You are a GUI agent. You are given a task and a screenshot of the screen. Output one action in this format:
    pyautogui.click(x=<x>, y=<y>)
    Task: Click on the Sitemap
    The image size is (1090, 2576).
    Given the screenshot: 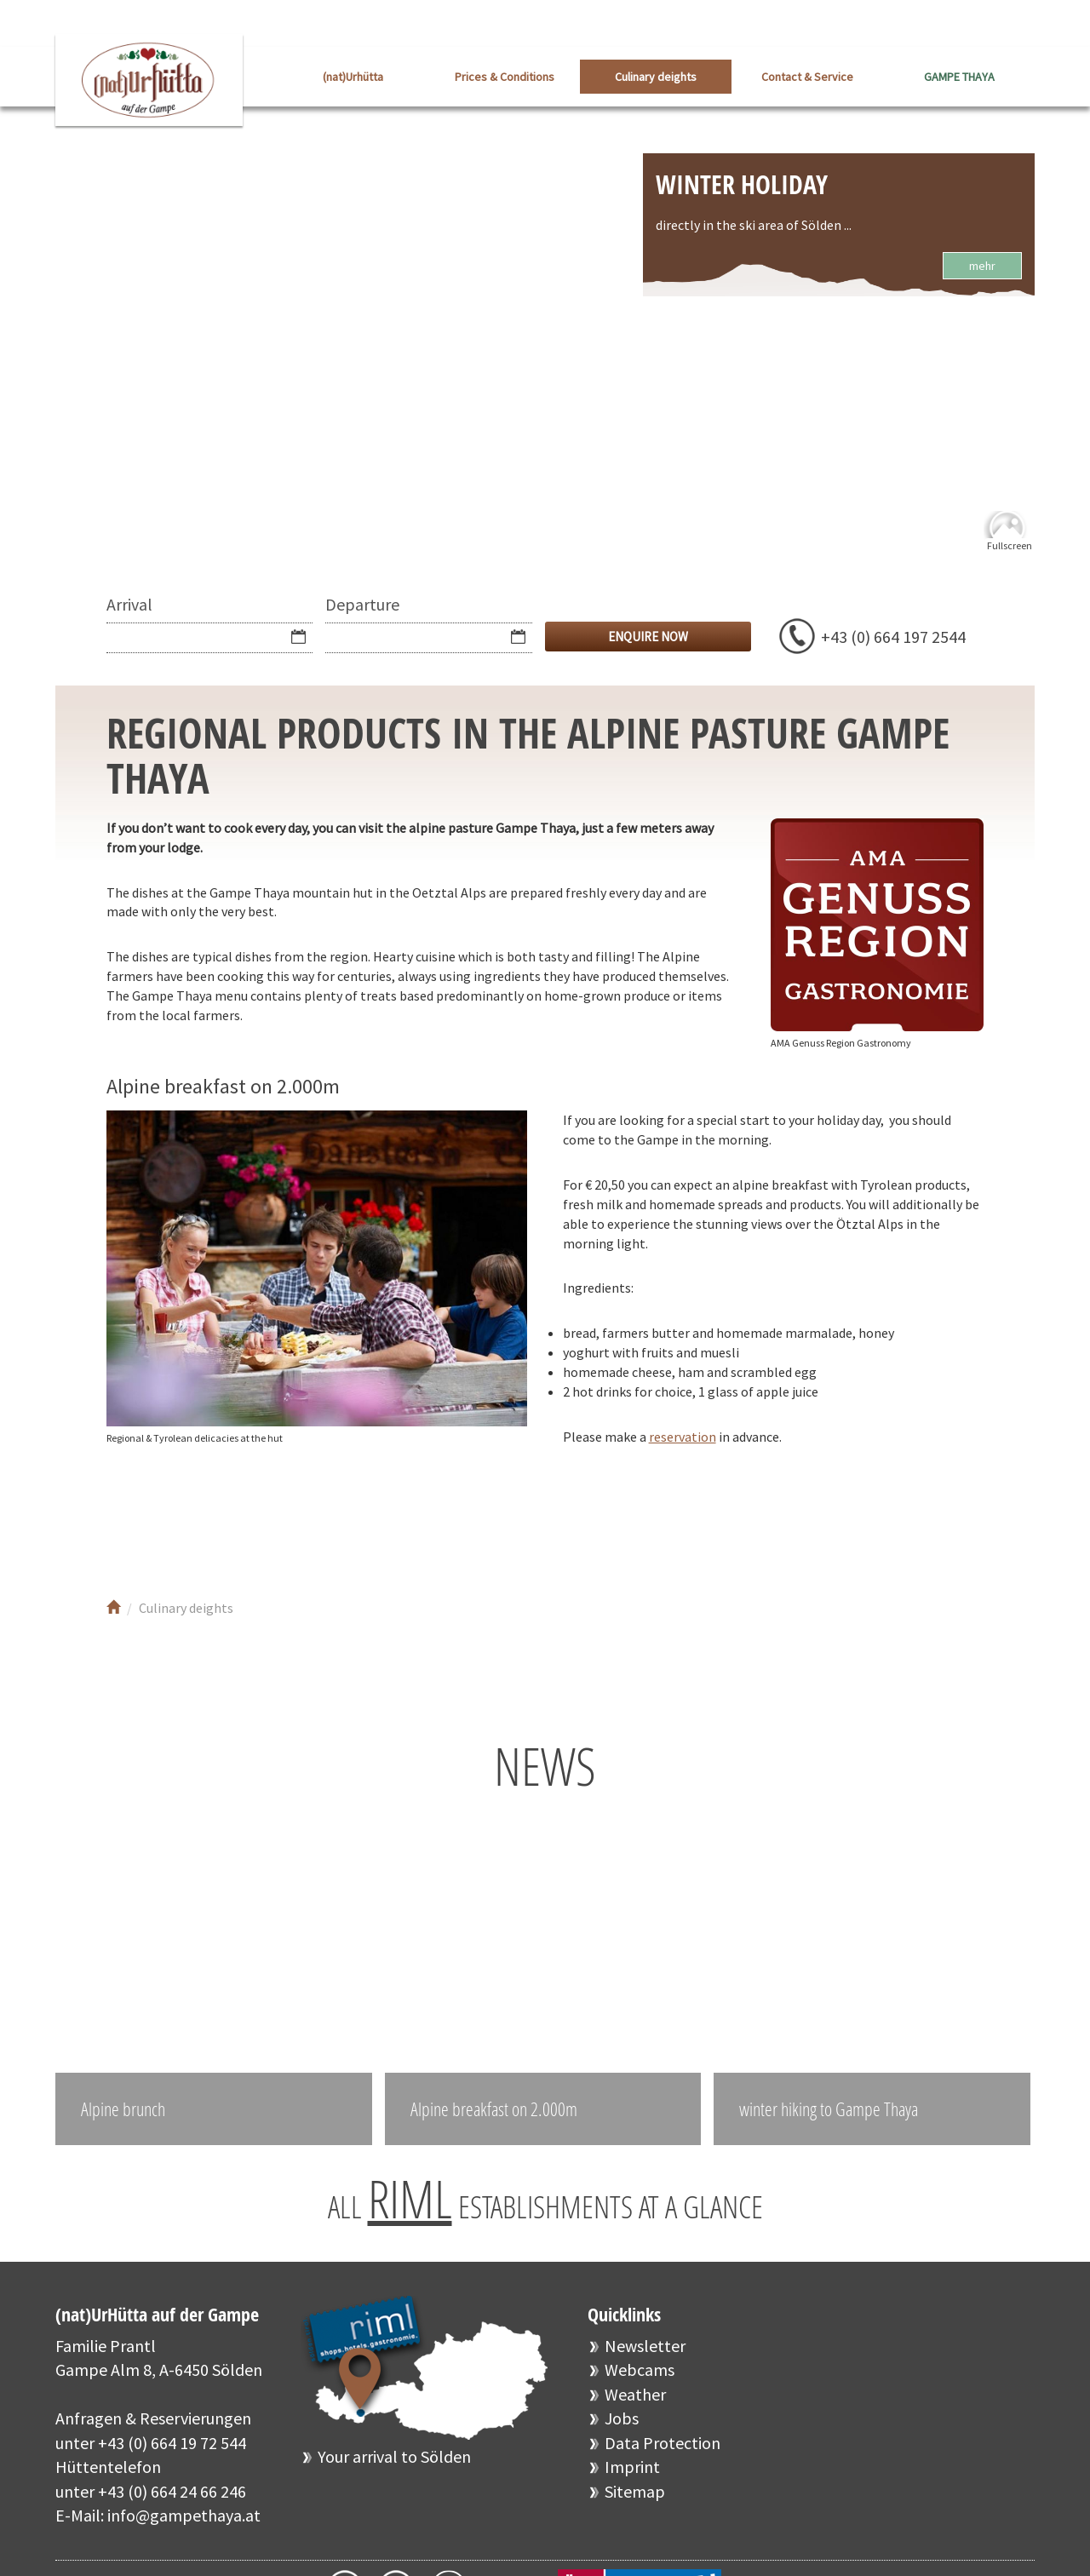 What is the action you would take?
    pyautogui.click(x=635, y=2491)
    